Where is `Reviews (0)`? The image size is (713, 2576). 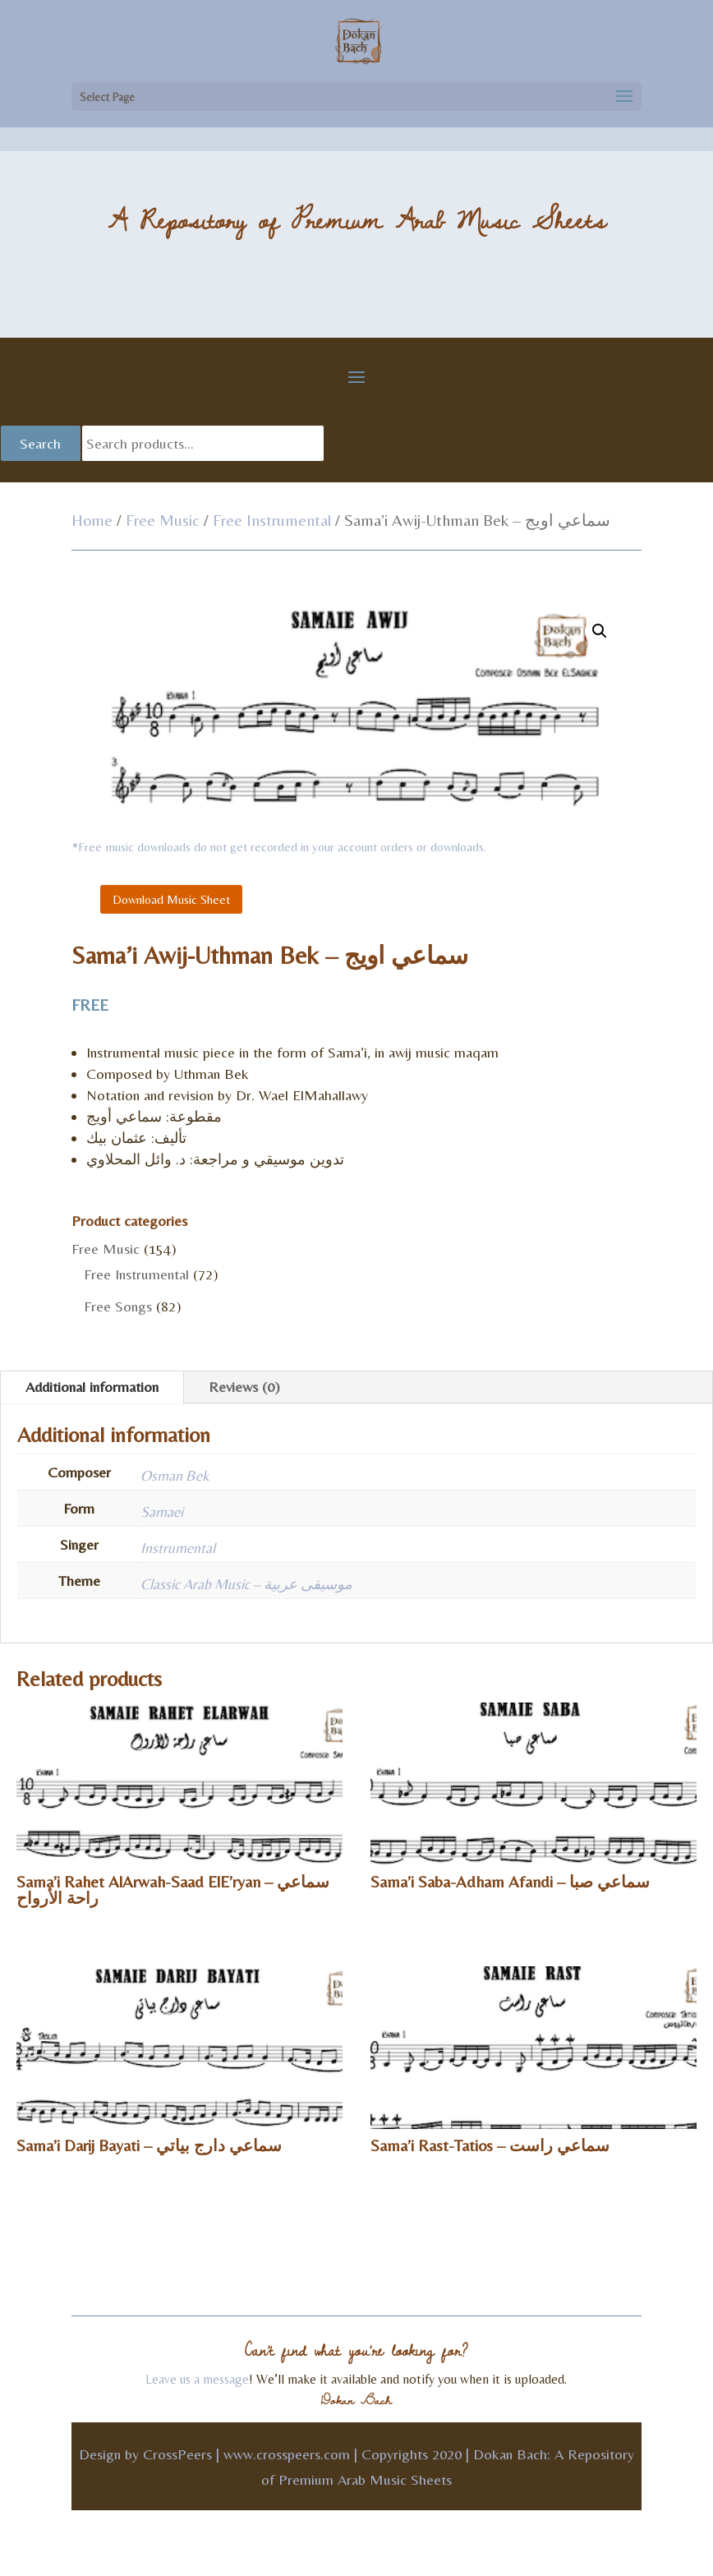
Reviews (0) is located at coordinates (244, 1386).